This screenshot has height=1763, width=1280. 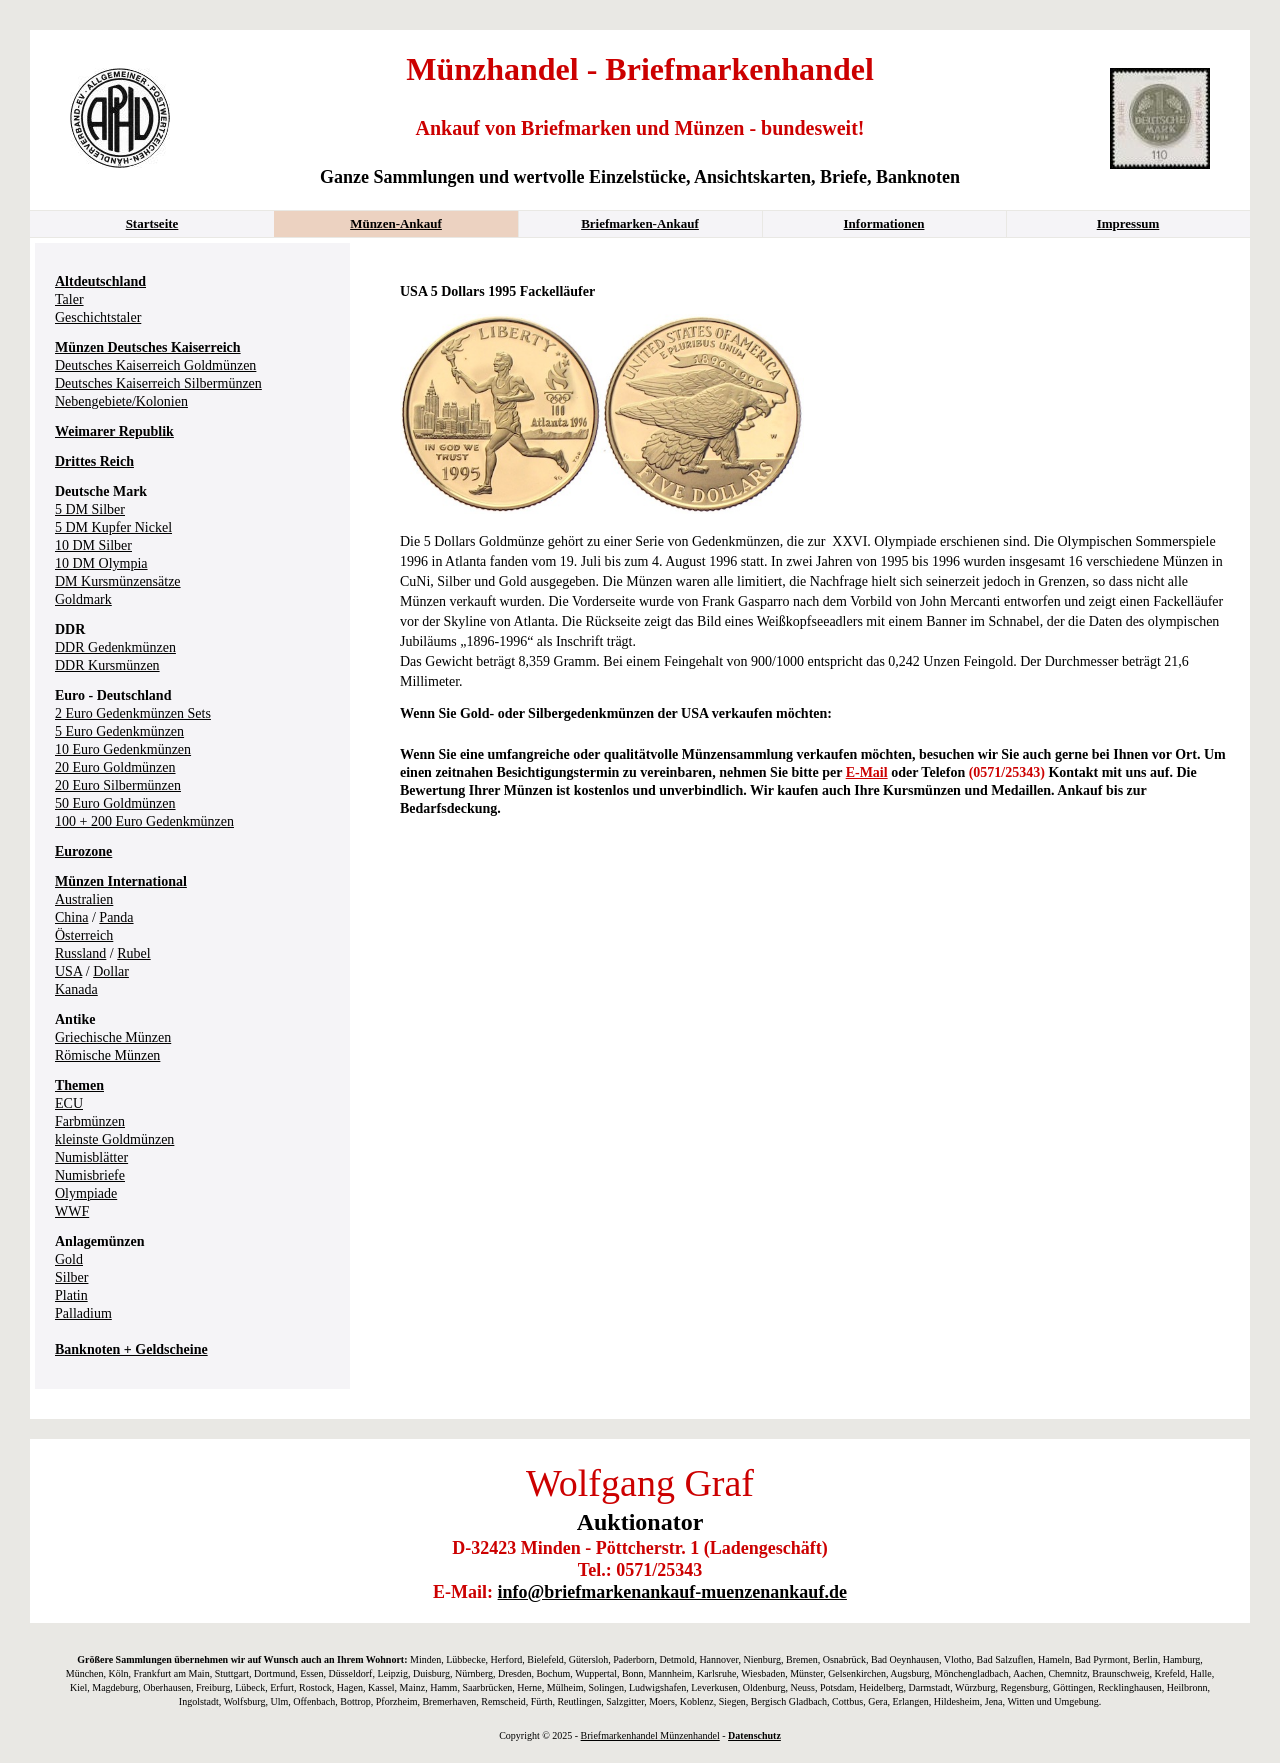 I want to click on Platin, so click(x=71, y=1295).